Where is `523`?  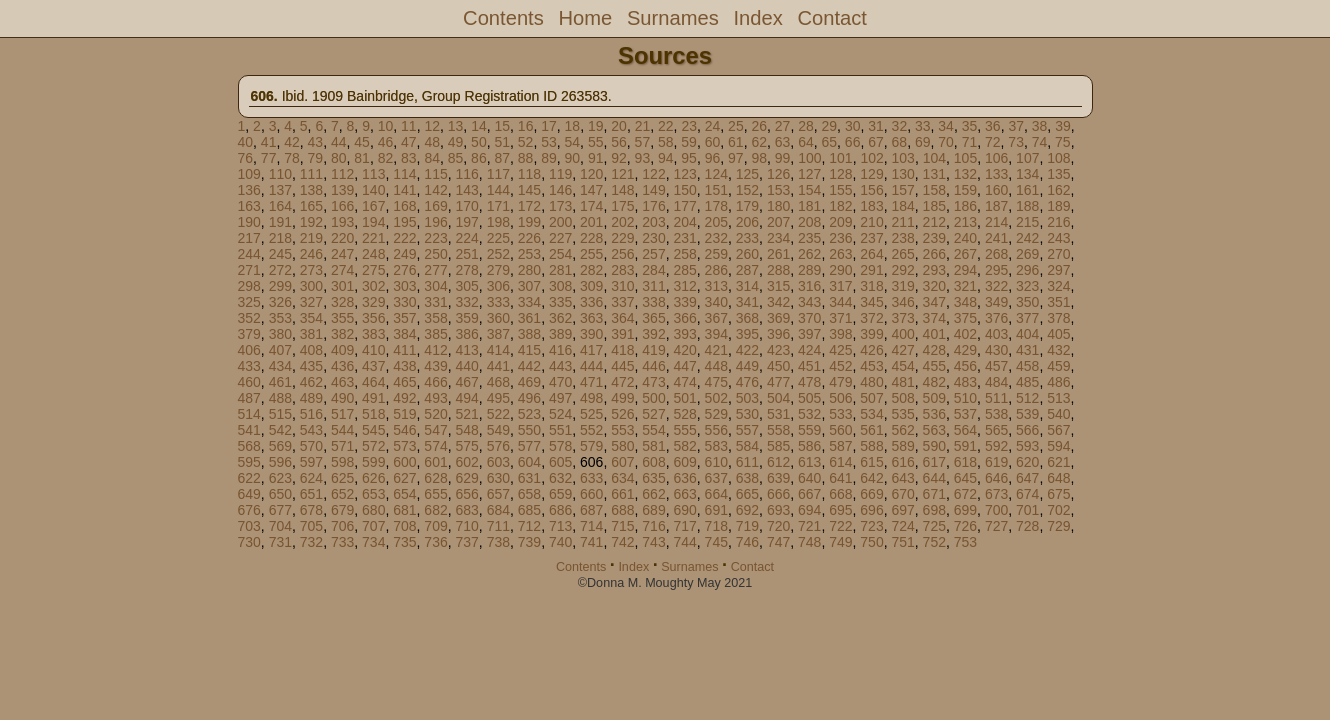 523 is located at coordinates (529, 414).